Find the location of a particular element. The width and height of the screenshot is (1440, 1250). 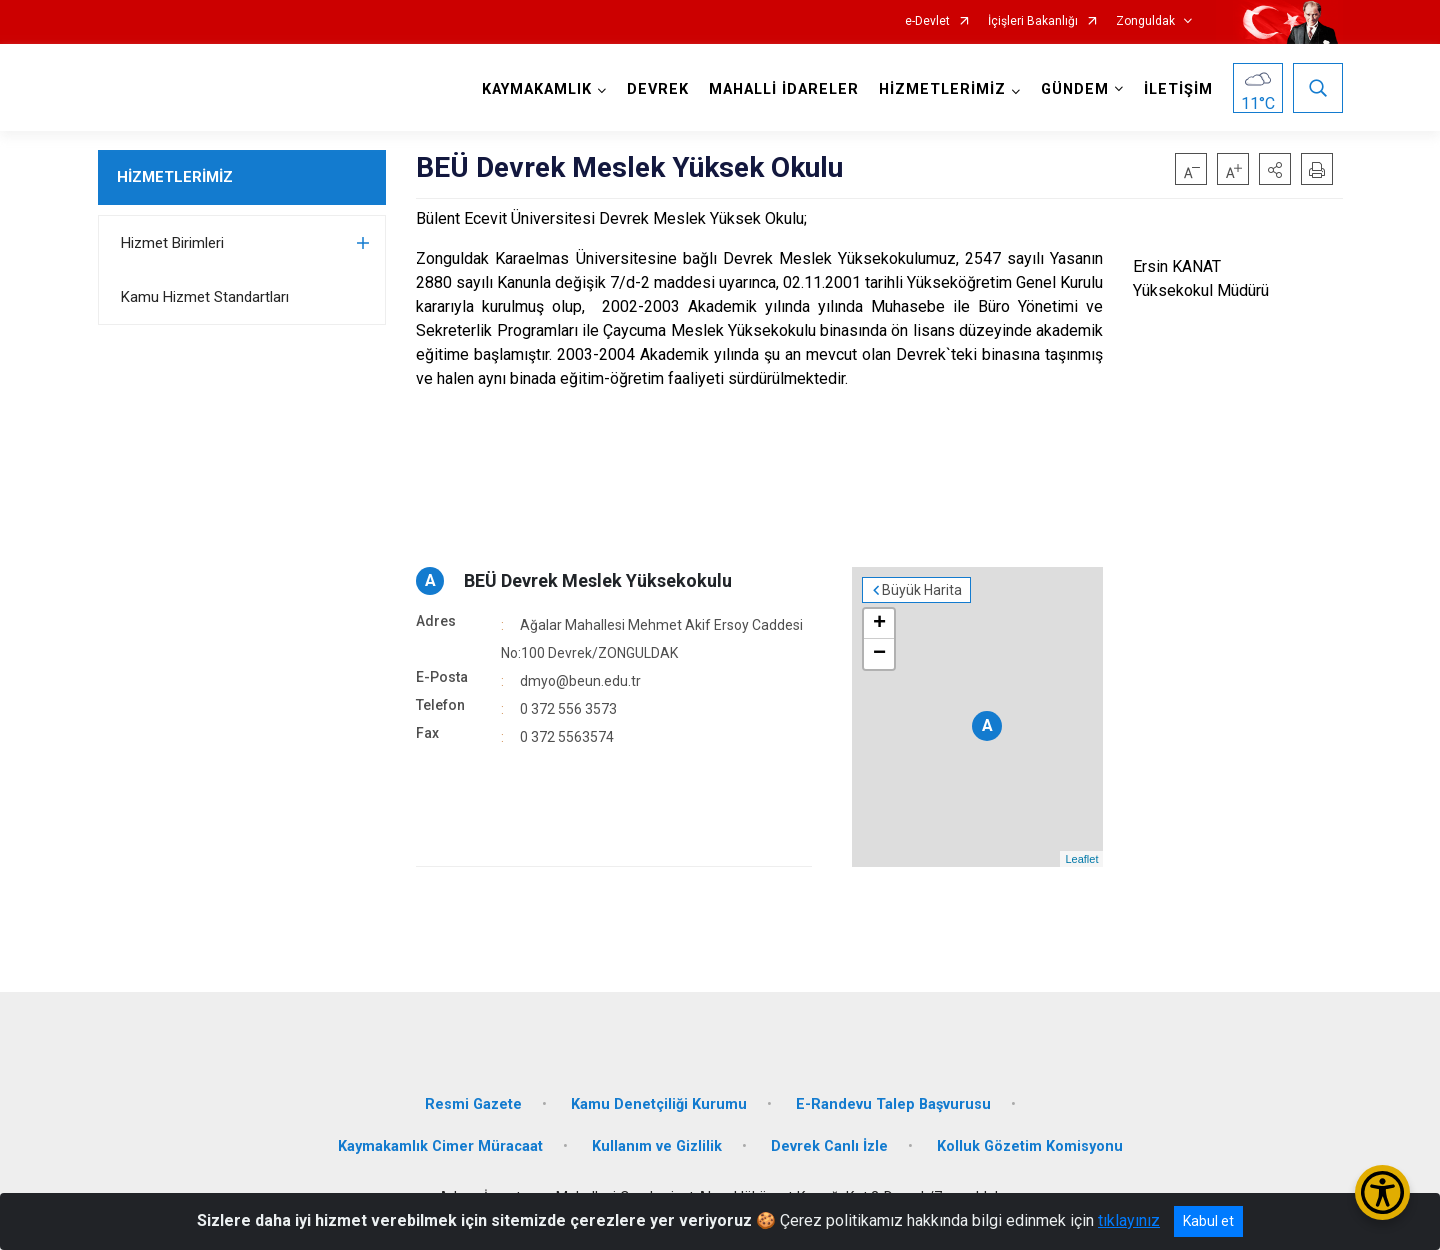

[button] is located at coordinates (1275, 169).